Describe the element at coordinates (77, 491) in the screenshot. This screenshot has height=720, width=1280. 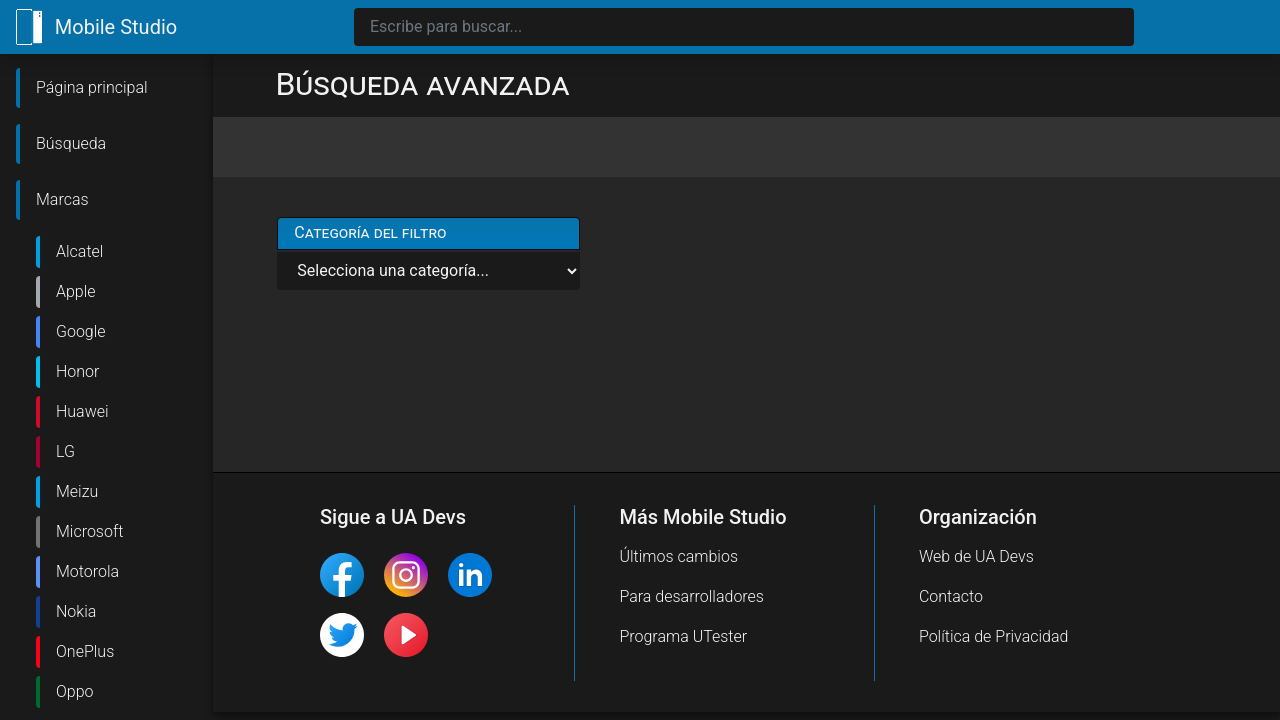
I see `Meizu` at that location.